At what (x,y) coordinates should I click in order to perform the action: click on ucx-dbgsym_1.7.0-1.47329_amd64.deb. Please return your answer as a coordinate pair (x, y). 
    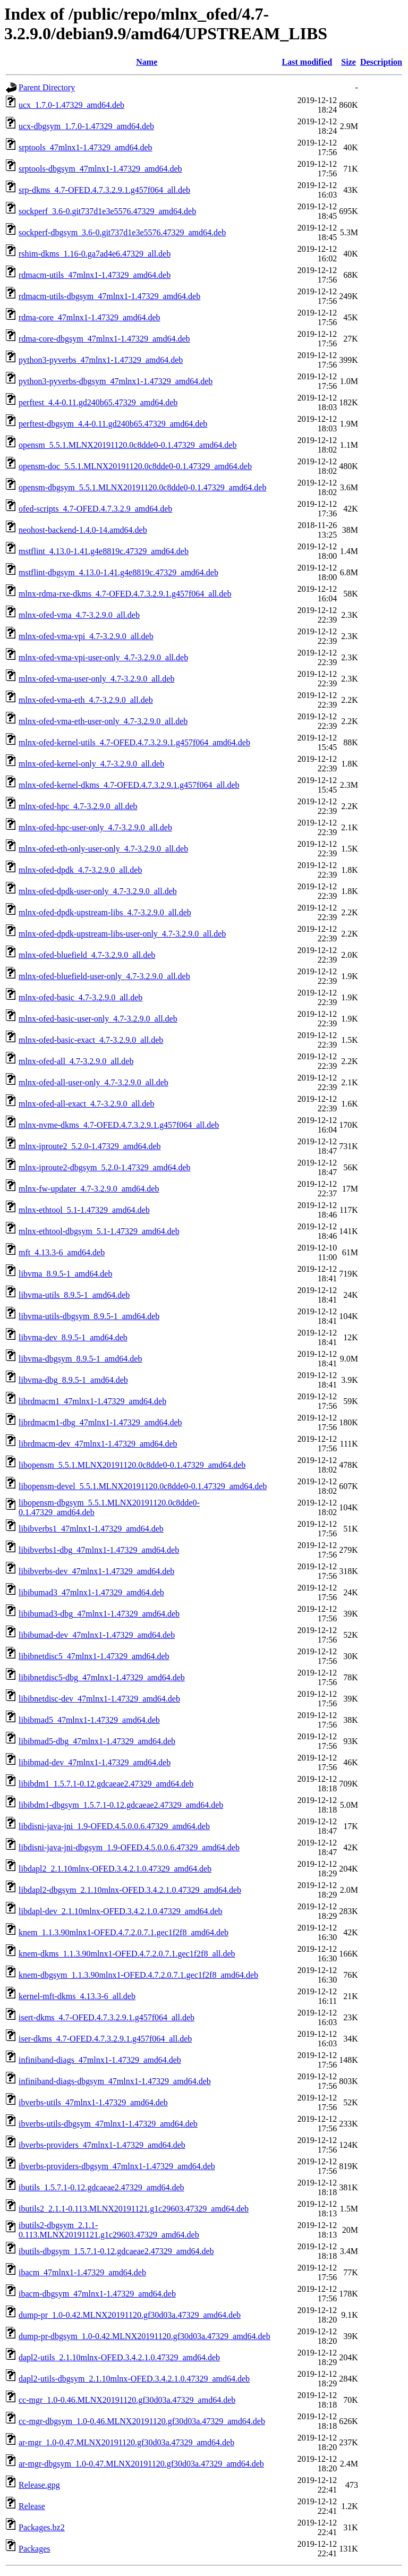
    Looking at the image, I should click on (86, 126).